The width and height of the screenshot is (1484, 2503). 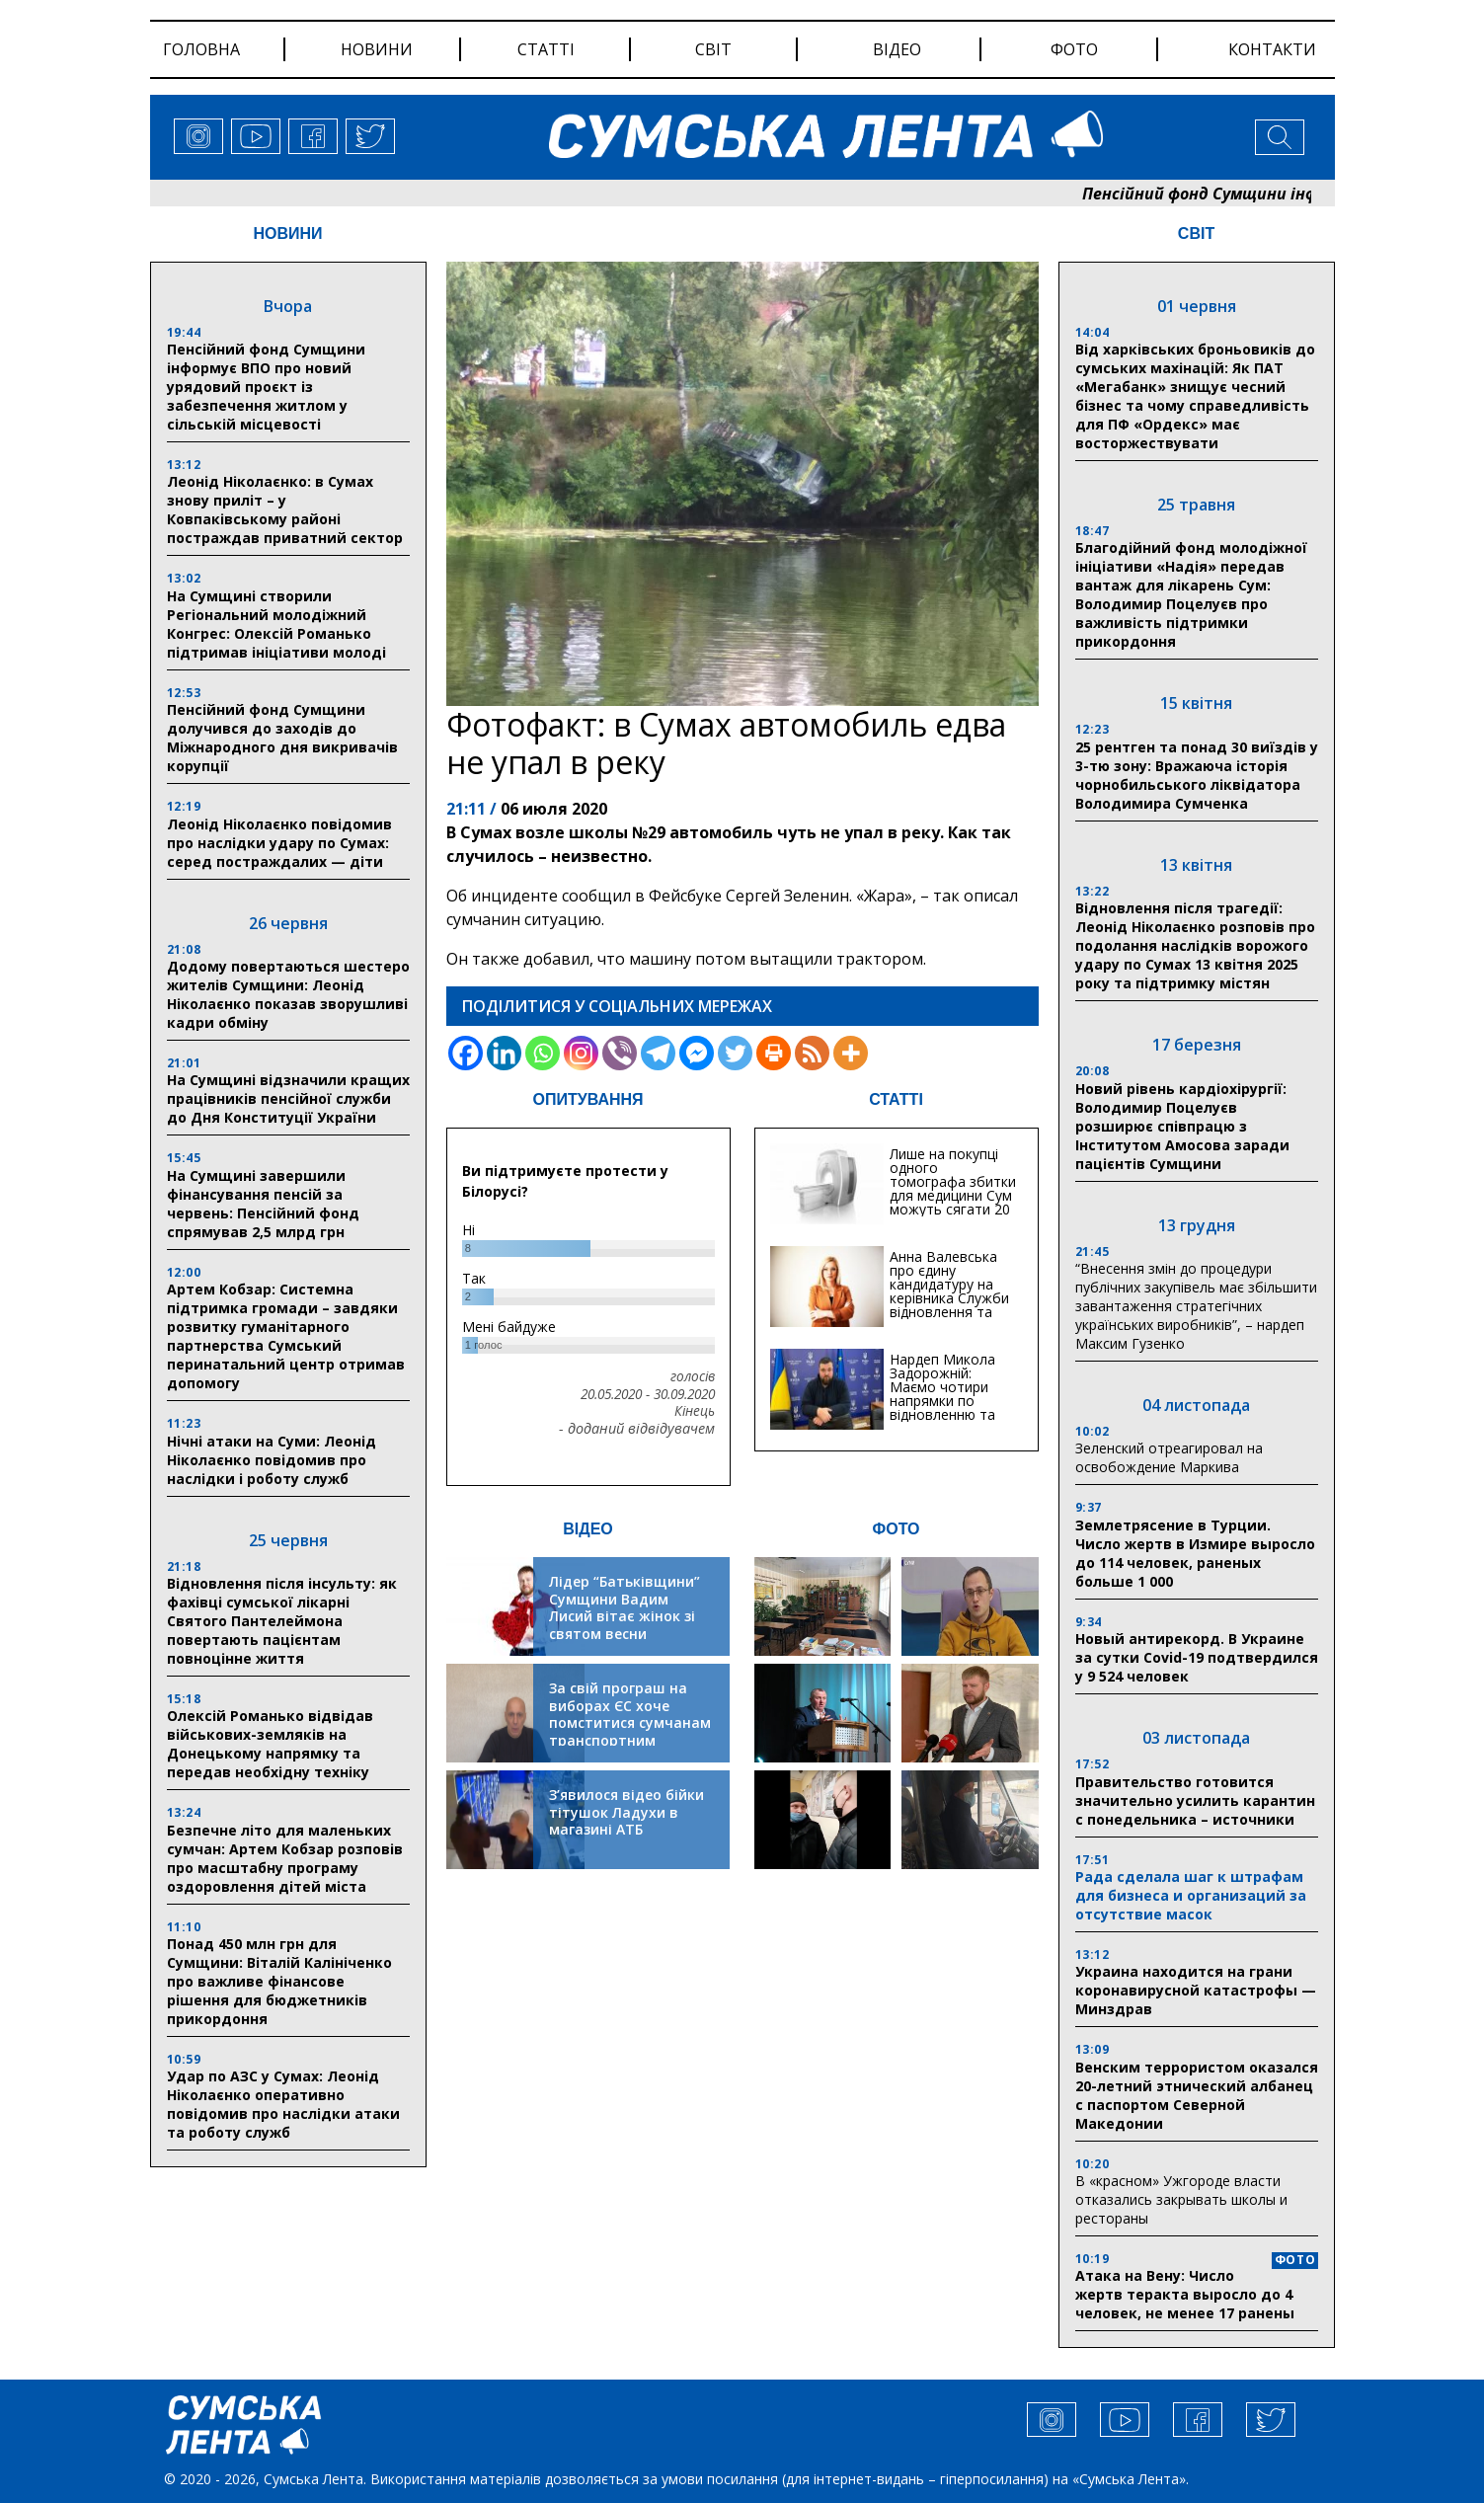 What do you see at coordinates (271, 1460) in the screenshot?
I see `Нічні атаки на Суми: Леонід Ніколаєнко повідомив про наслідки і роботу служб` at bounding box center [271, 1460].